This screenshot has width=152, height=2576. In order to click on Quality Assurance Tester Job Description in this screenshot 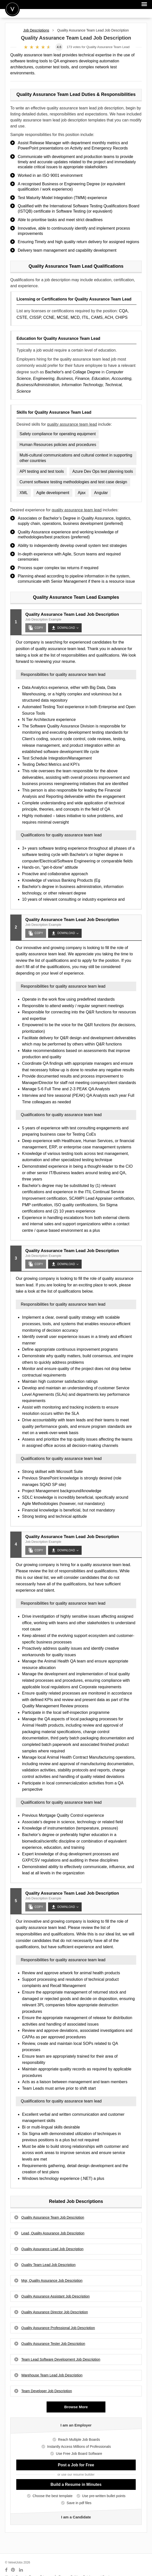, I will do `click(53, 2344)`.